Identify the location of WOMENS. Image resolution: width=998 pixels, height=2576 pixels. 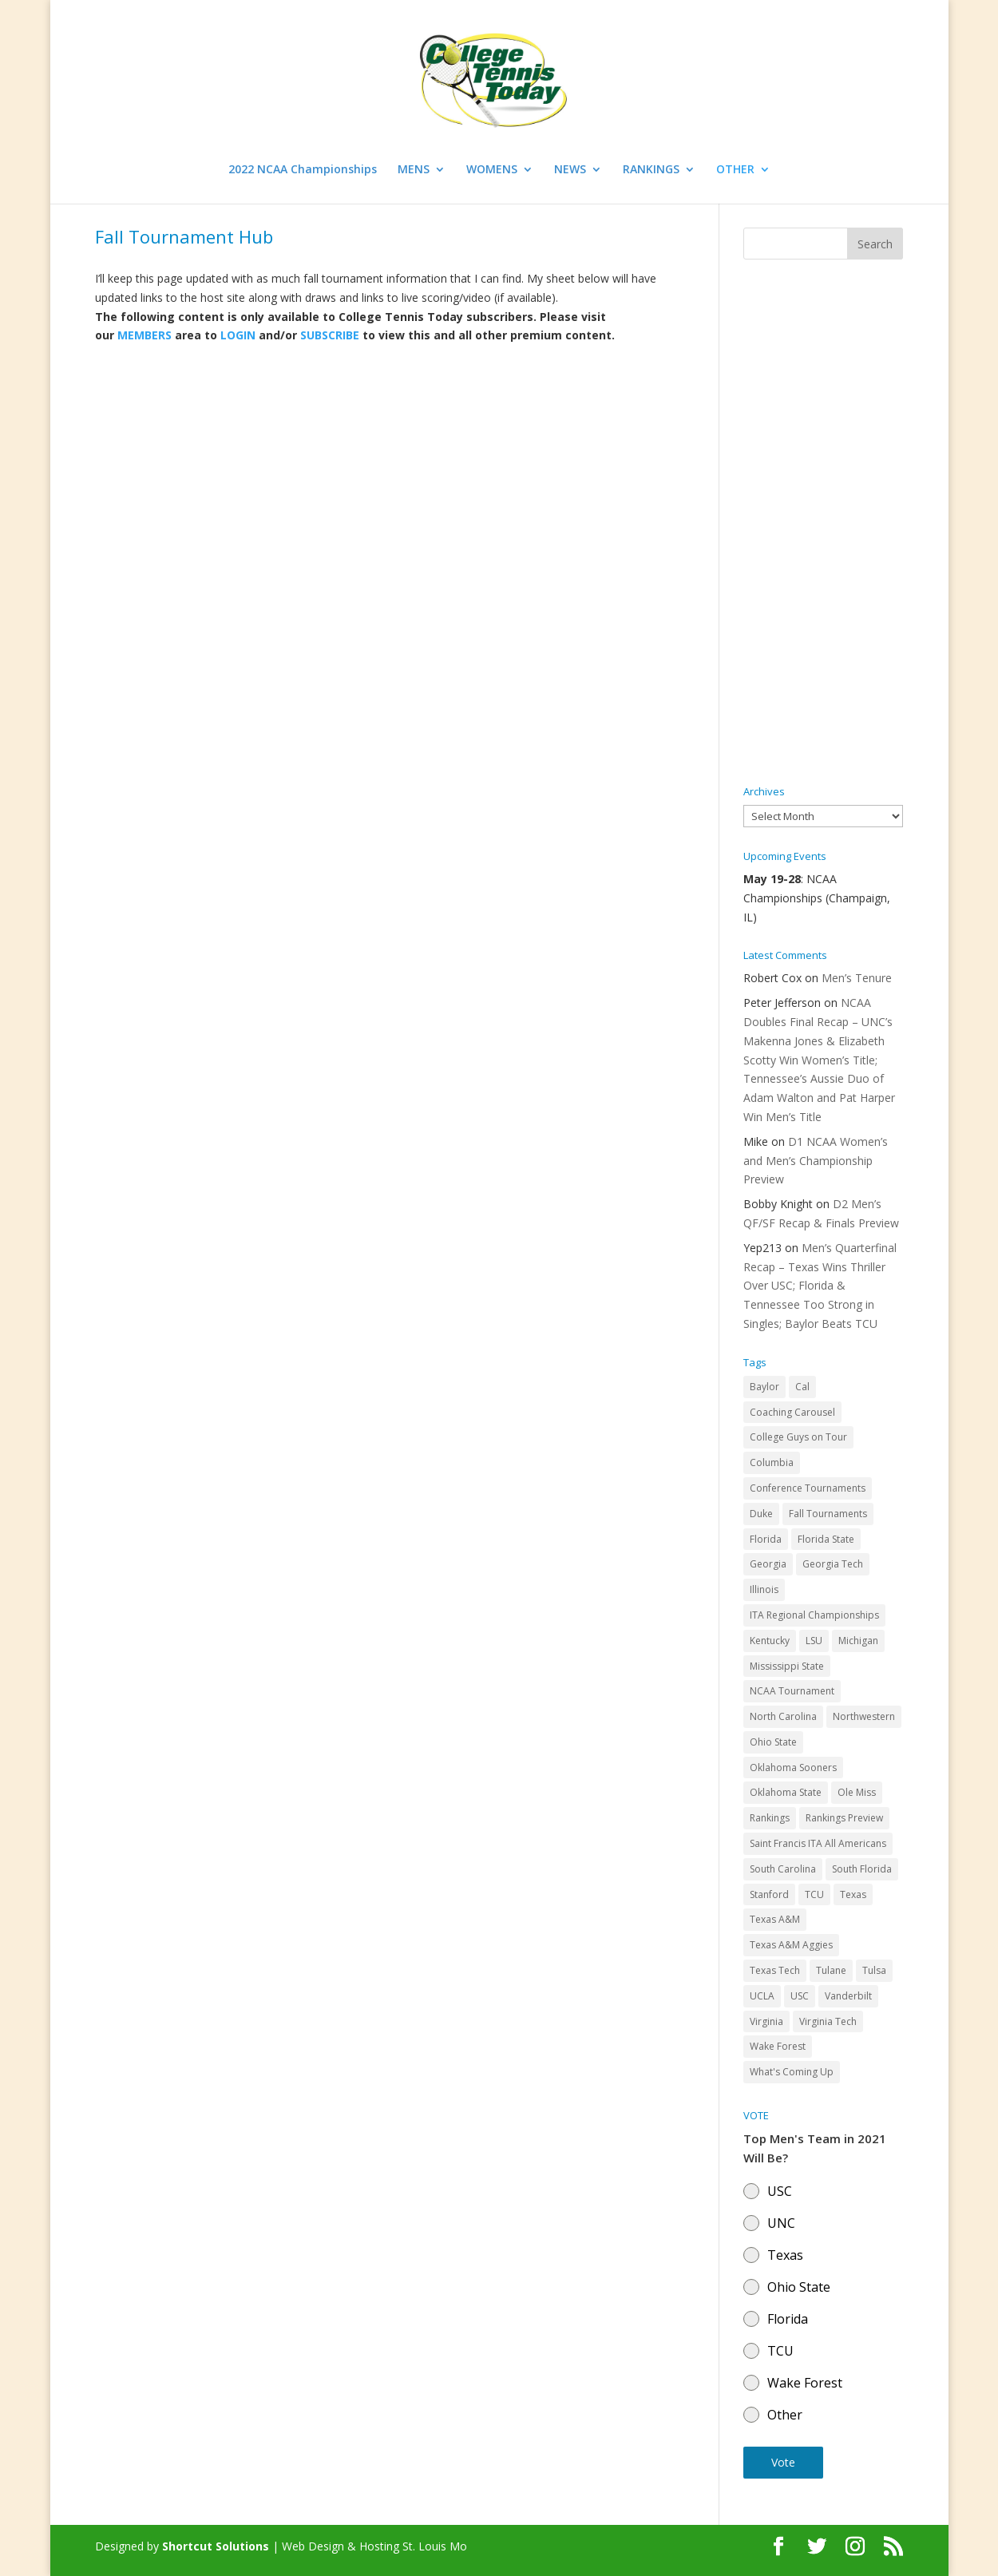
(491, 170).